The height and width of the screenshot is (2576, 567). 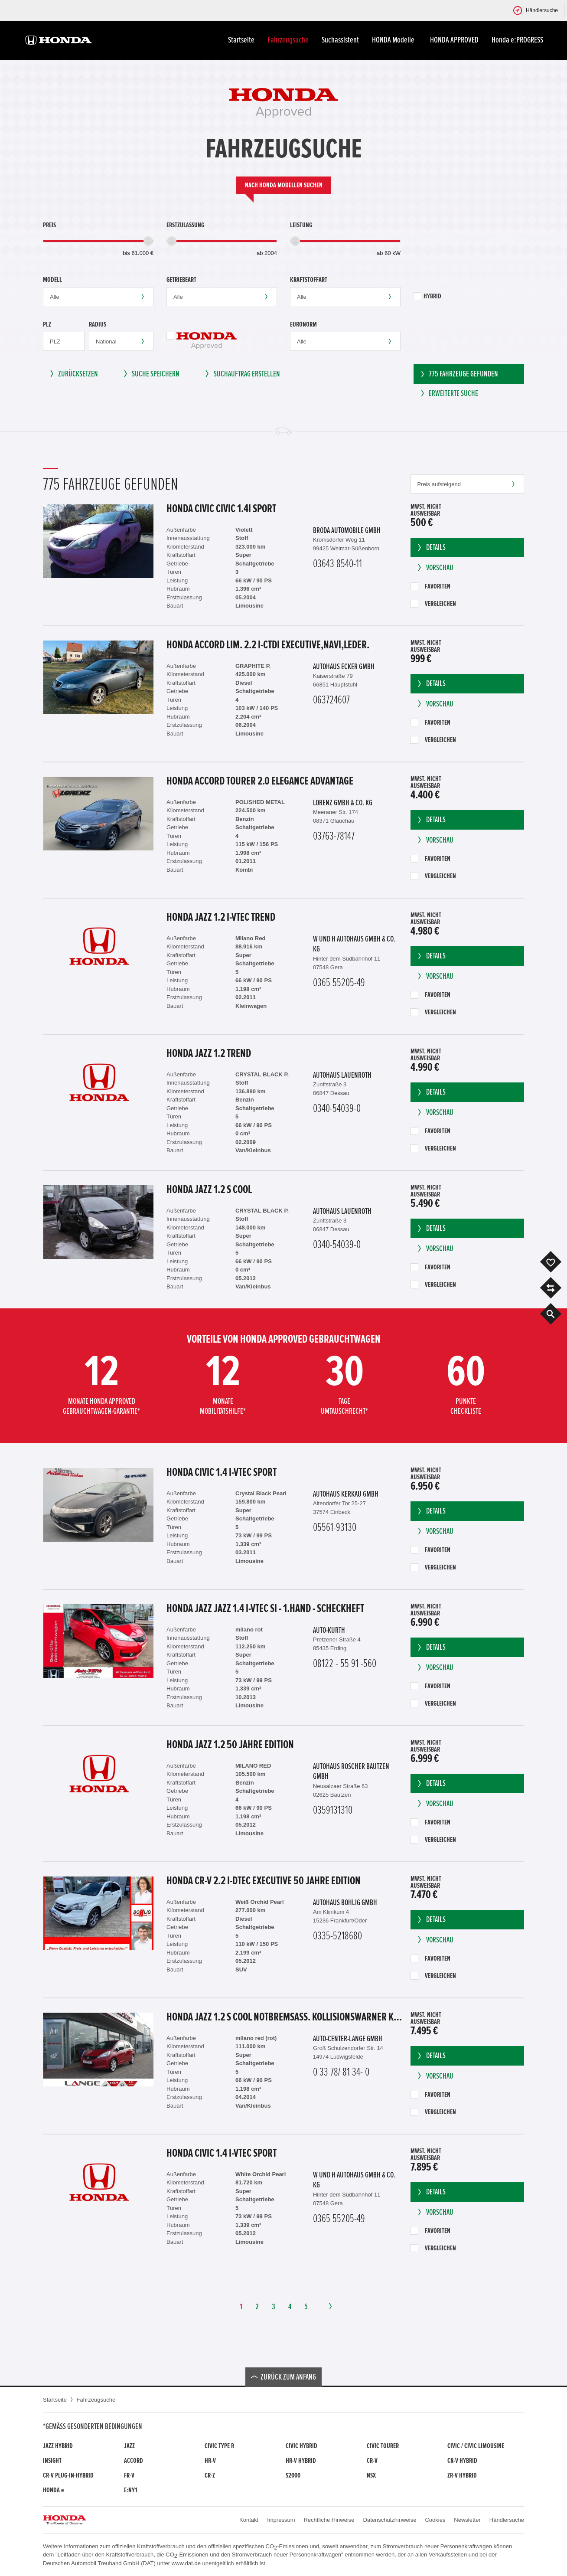 I want to click on CR-V Hybrid, so click(x=462, y=2460).